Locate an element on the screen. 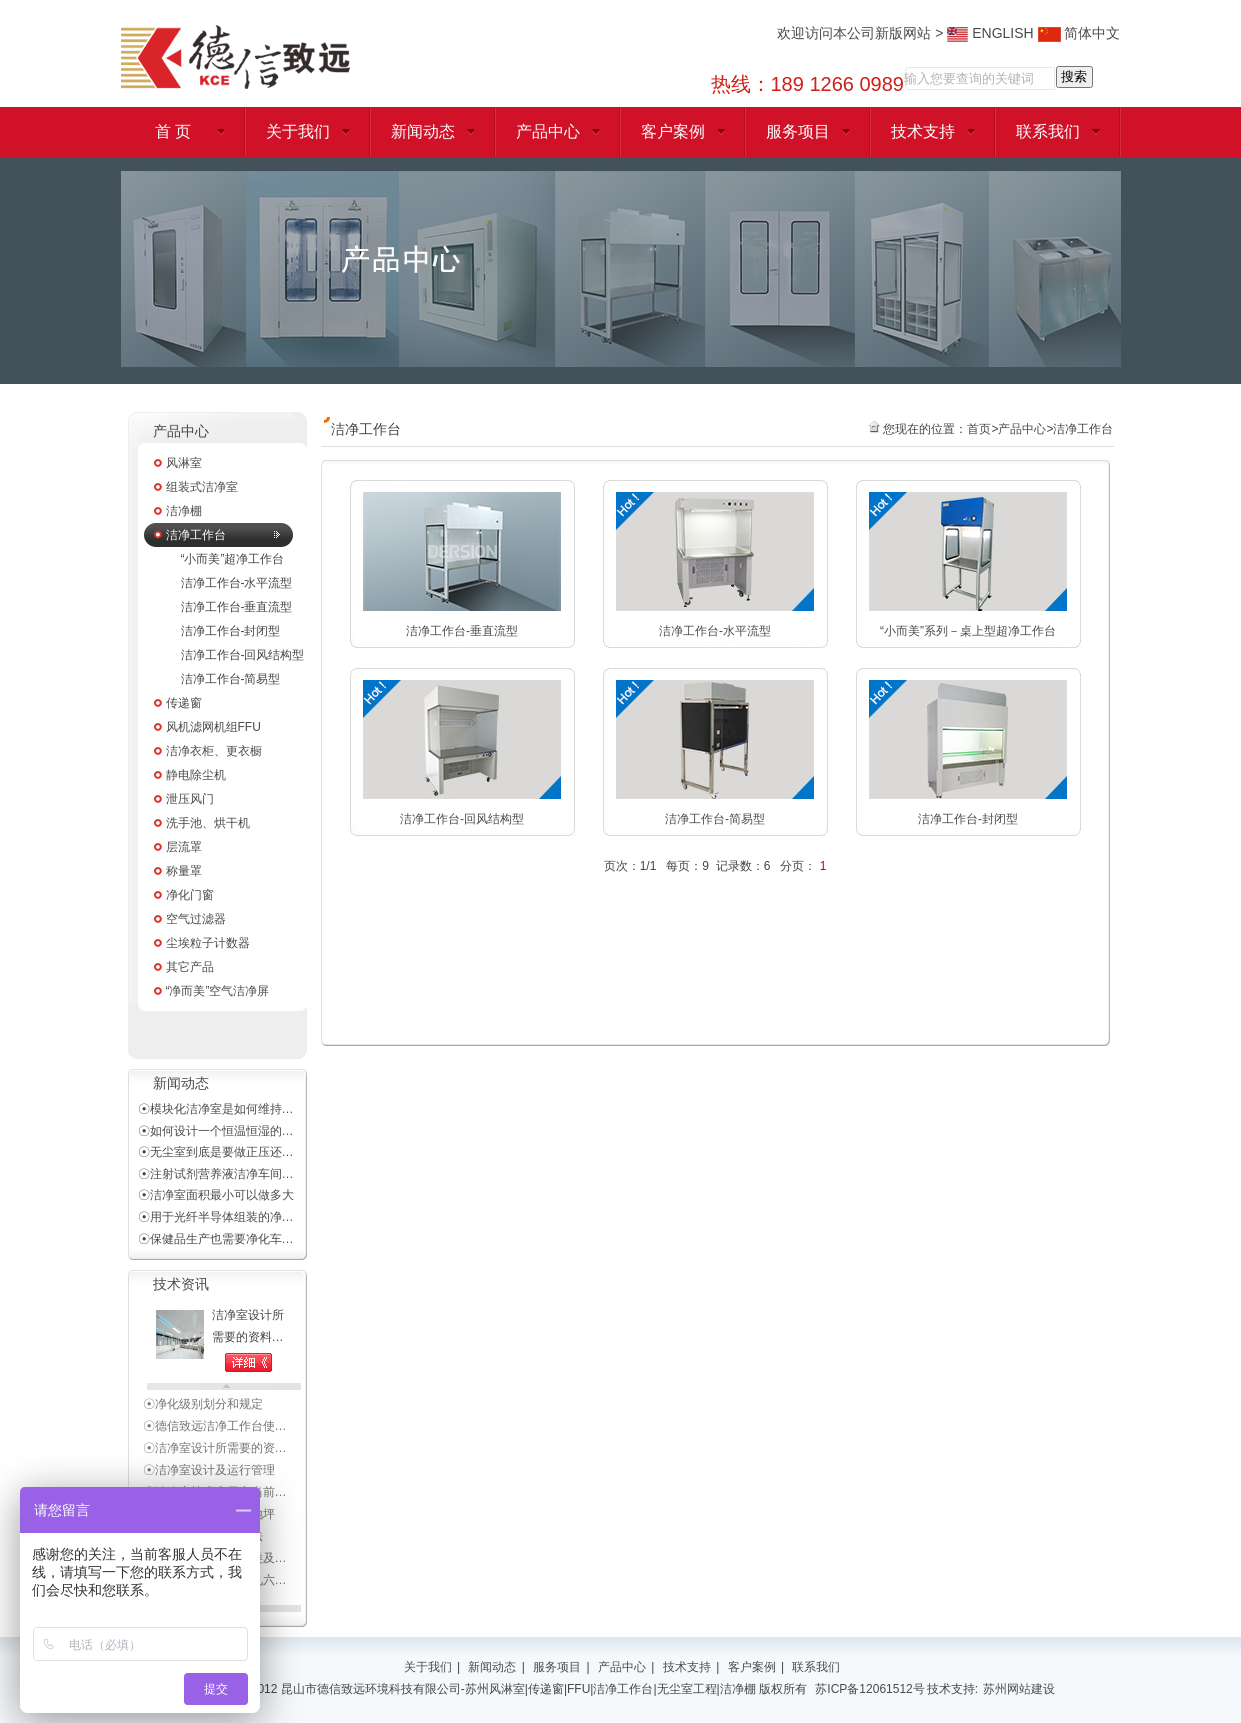 This screenshot has width=1241, height=1723. 首 页 is located at coordinates (173, 131).